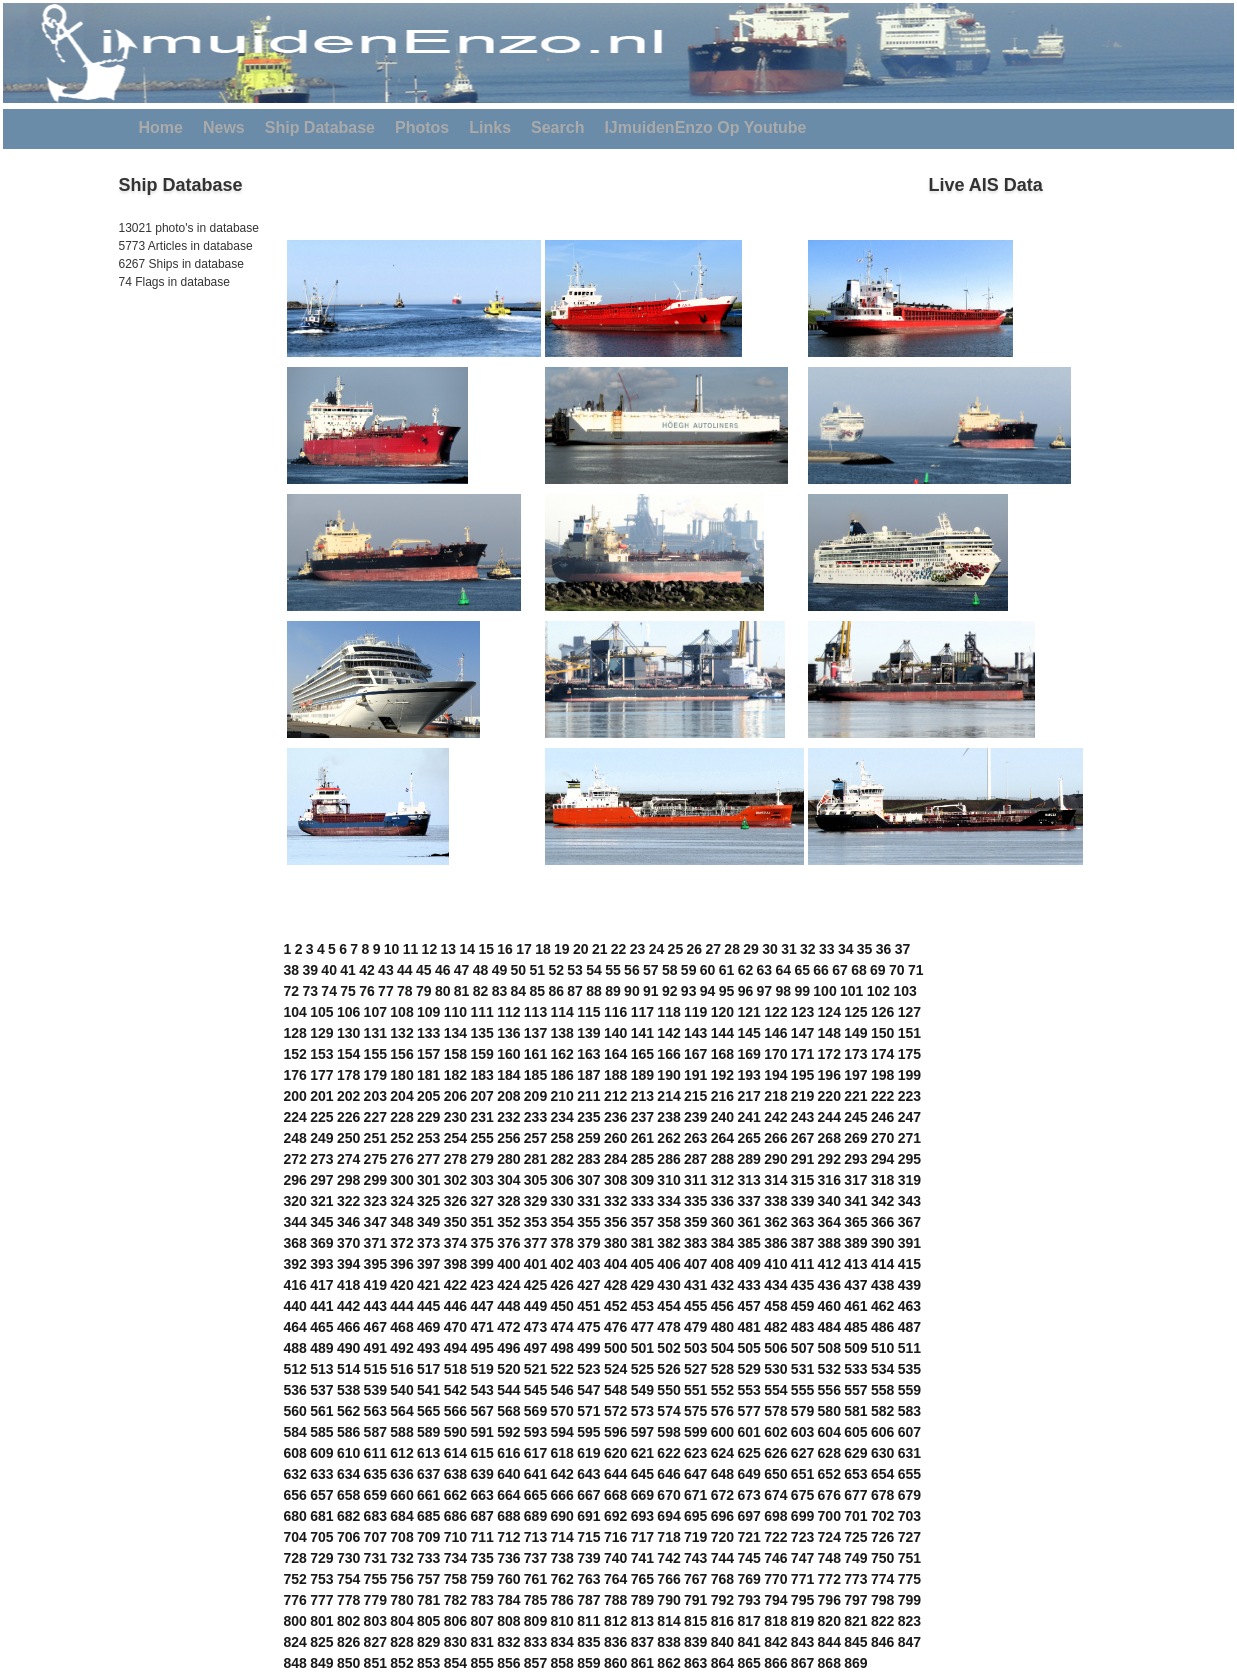  What do you see at coordinates (615, 1621) in the screenshot?
I see `812` at bounding box center [615, 1621].